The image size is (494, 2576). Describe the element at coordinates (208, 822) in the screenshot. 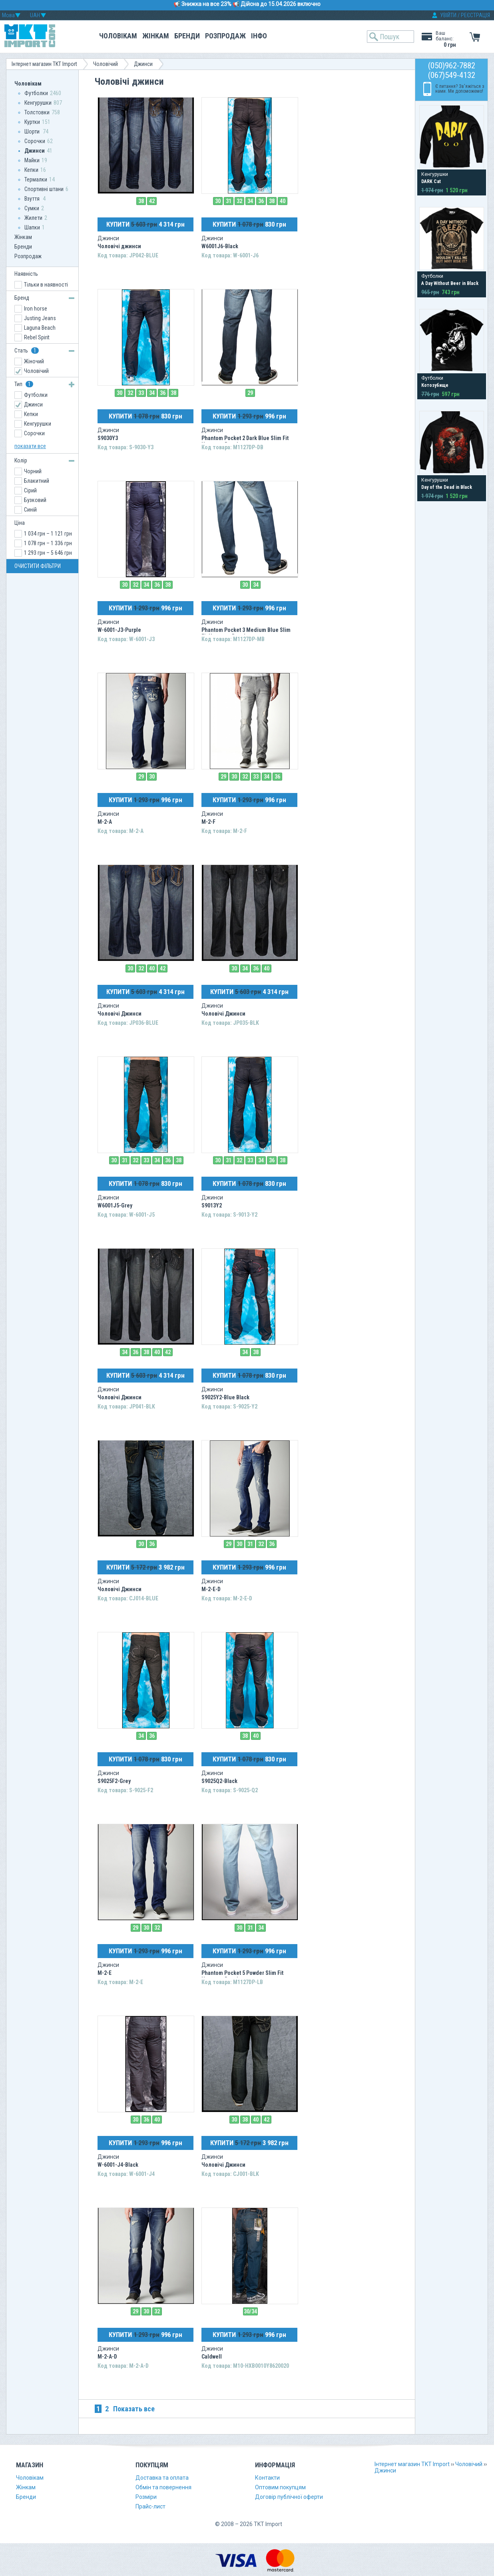

I see `M-2-F` at that location.